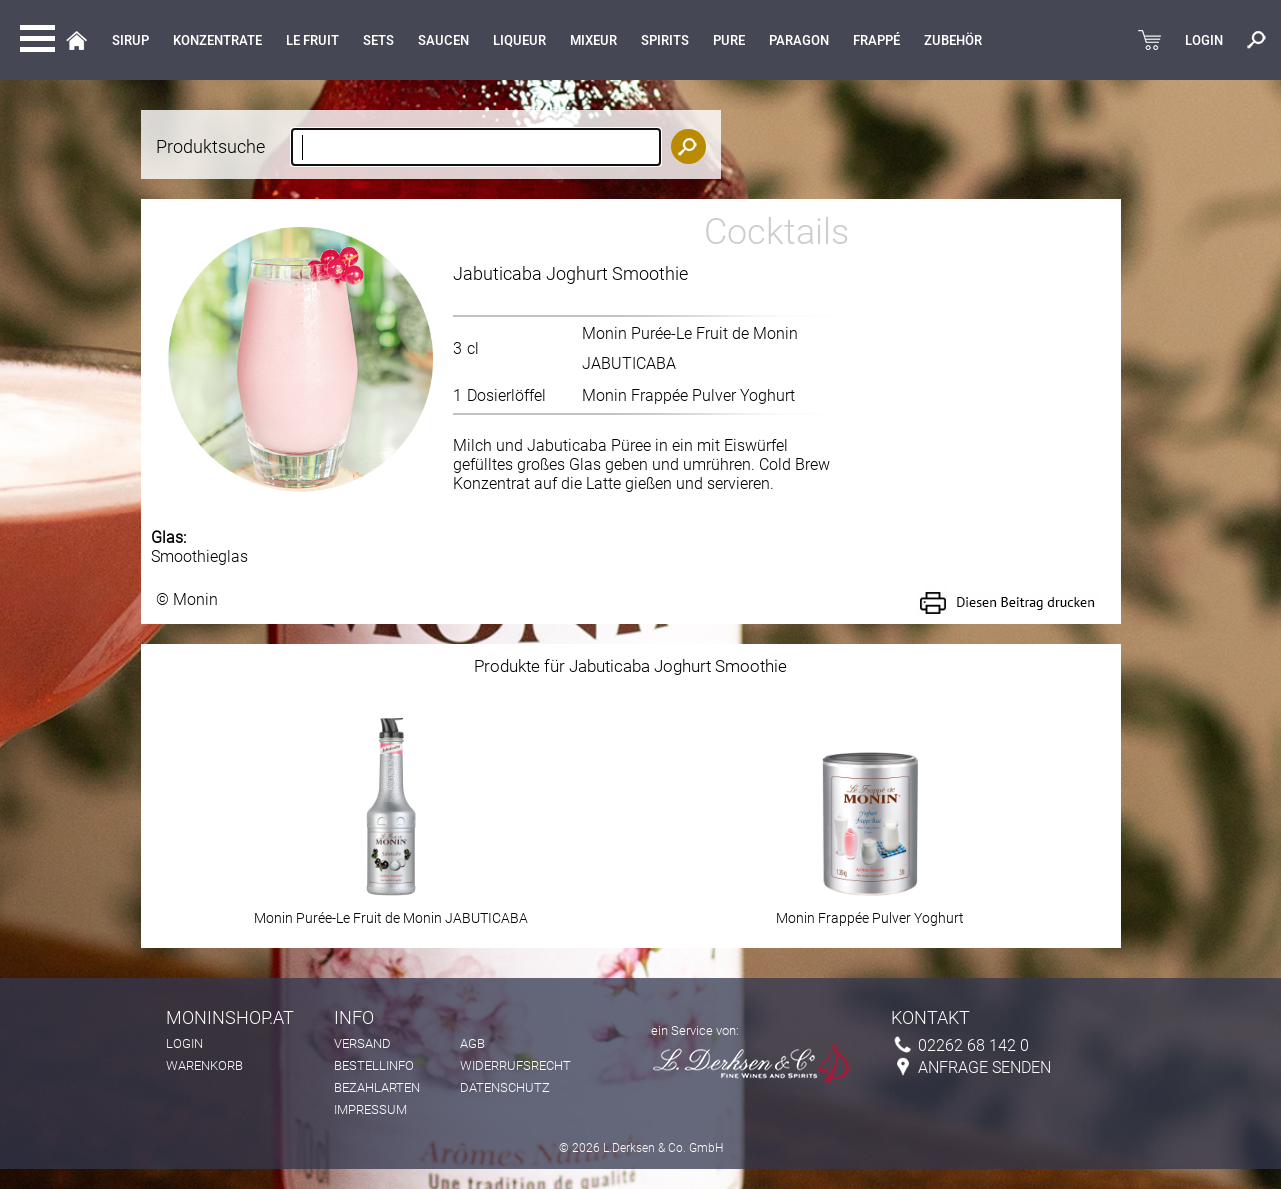 The height and width of the screenshot is (1189, 1281). What do you see at coordinates (953, 40) in the screenshot?
I see `Zubehör` at bounding box center [953, 40].